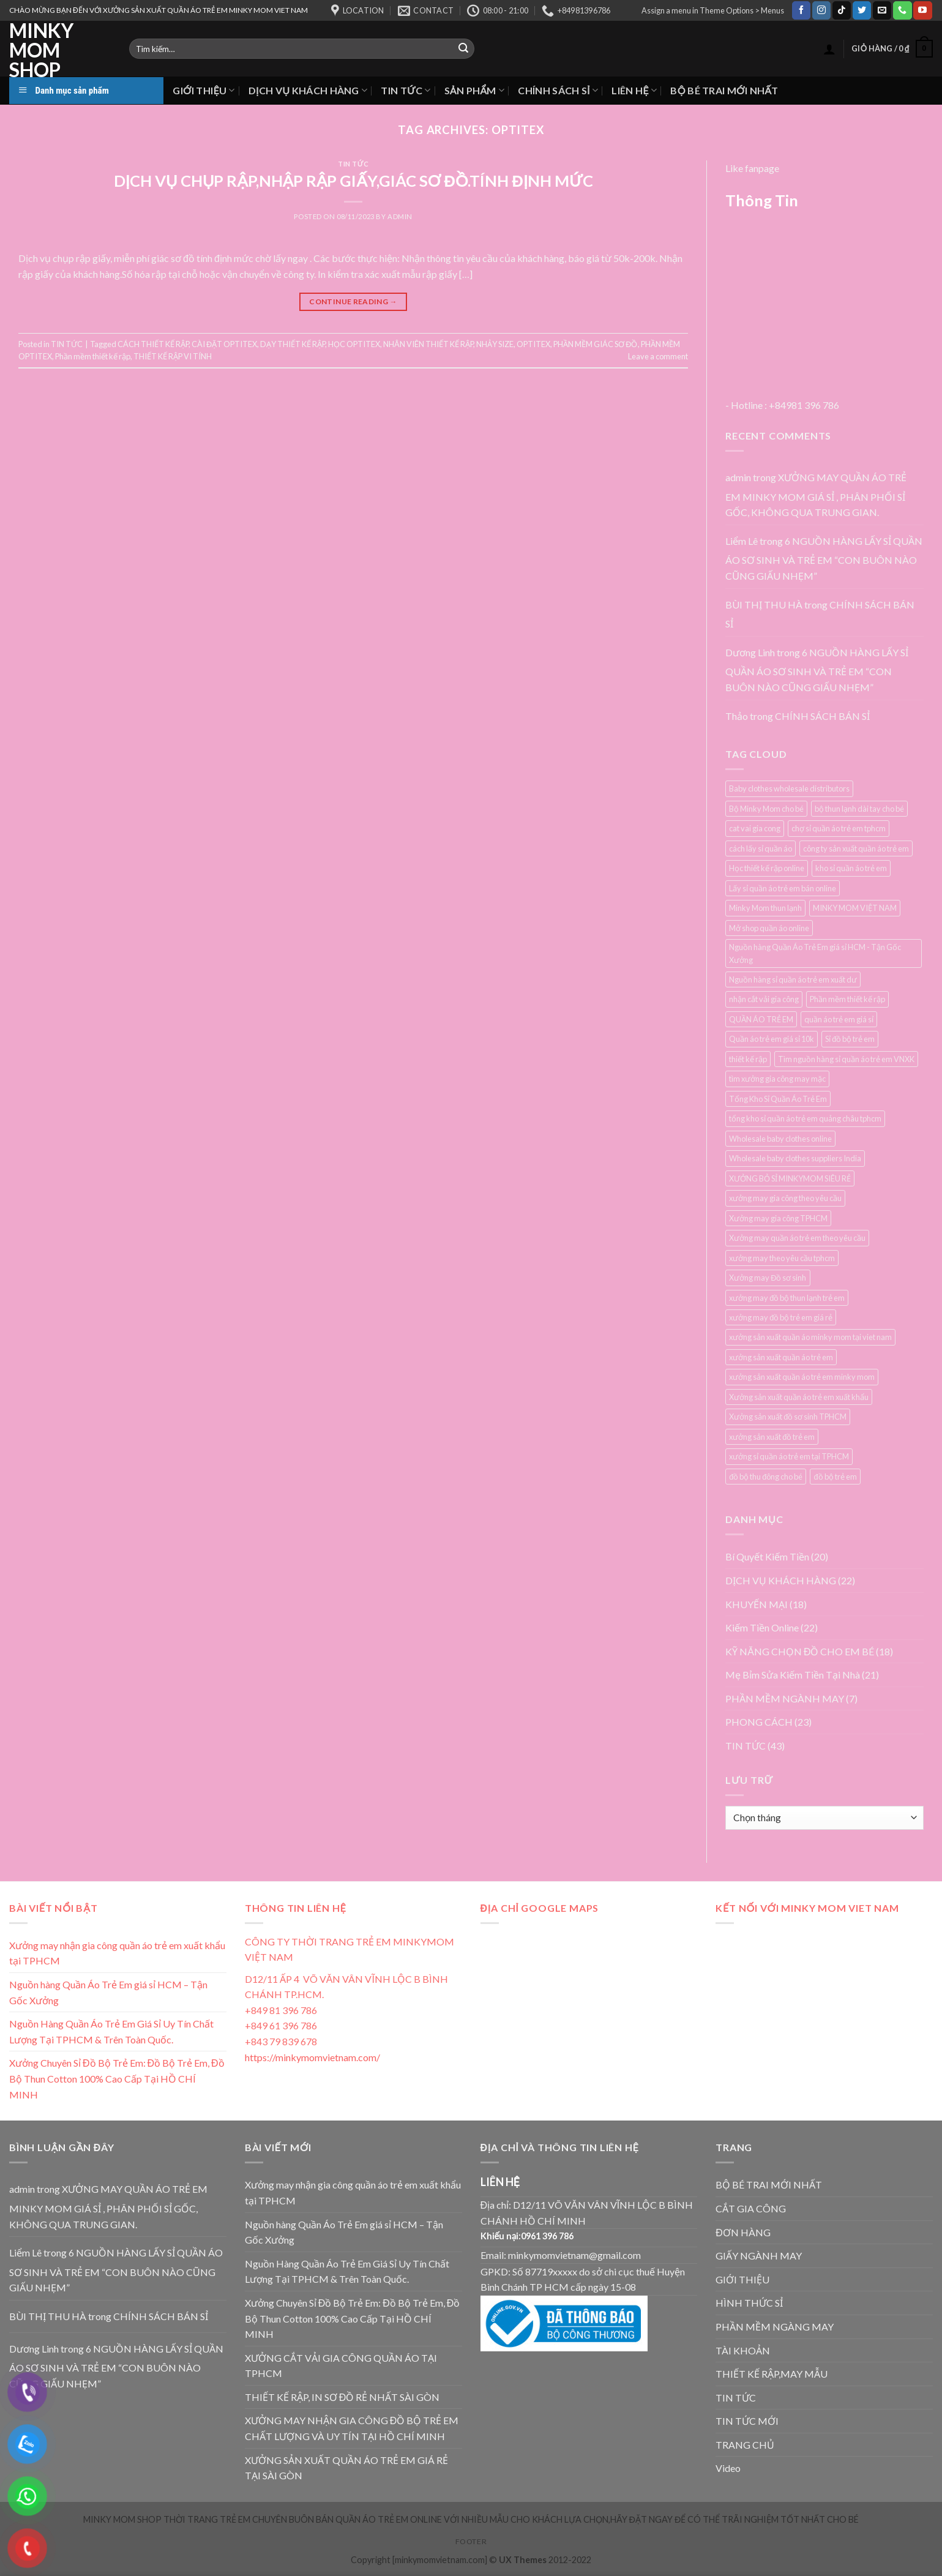 The image size is (942, 2576). Describe the element at coordinates (775, 2326) in the screenshot. I see `PHẦN MỀM NGÀNG MAY` at that location.